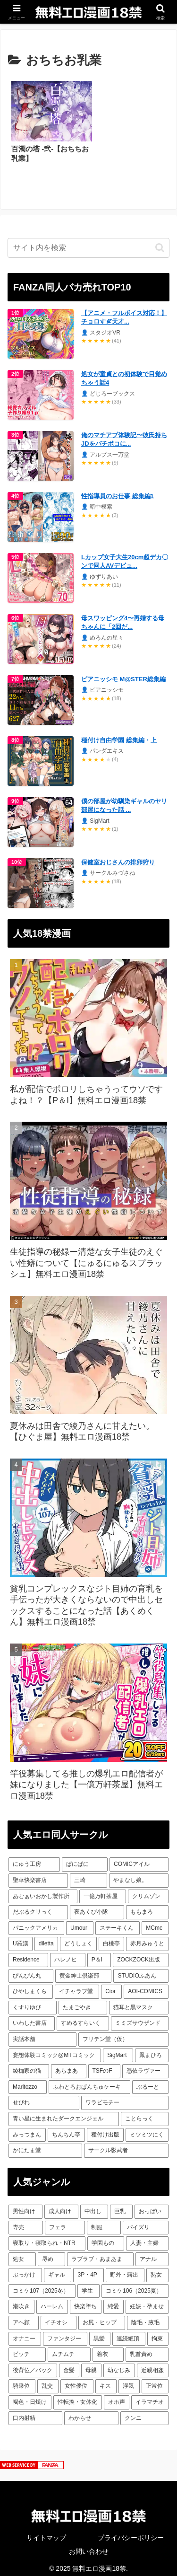  Describe the element at coordinates (78, 1938) in the screenshot. I see `[どうしょく (11個の項目)]` at that location.